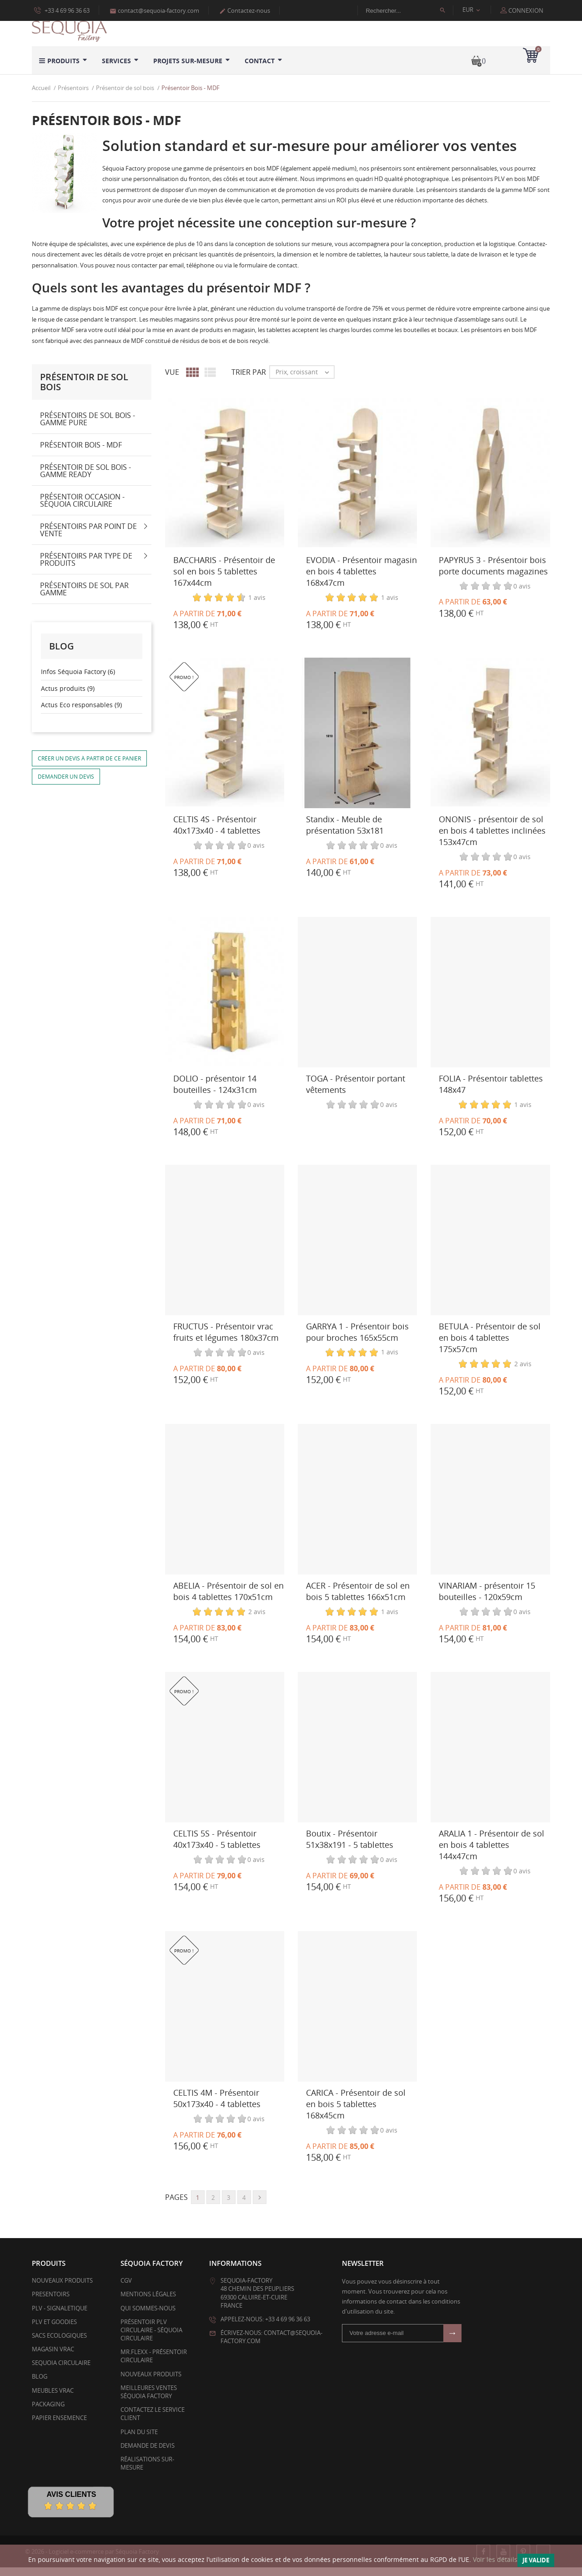  What do you see at coordinates (487, 1599) in the screenshot?
I see `VINARIAM - présentoir 15 bouteilles - 120x59cm` at bounding box center [487, 1599].